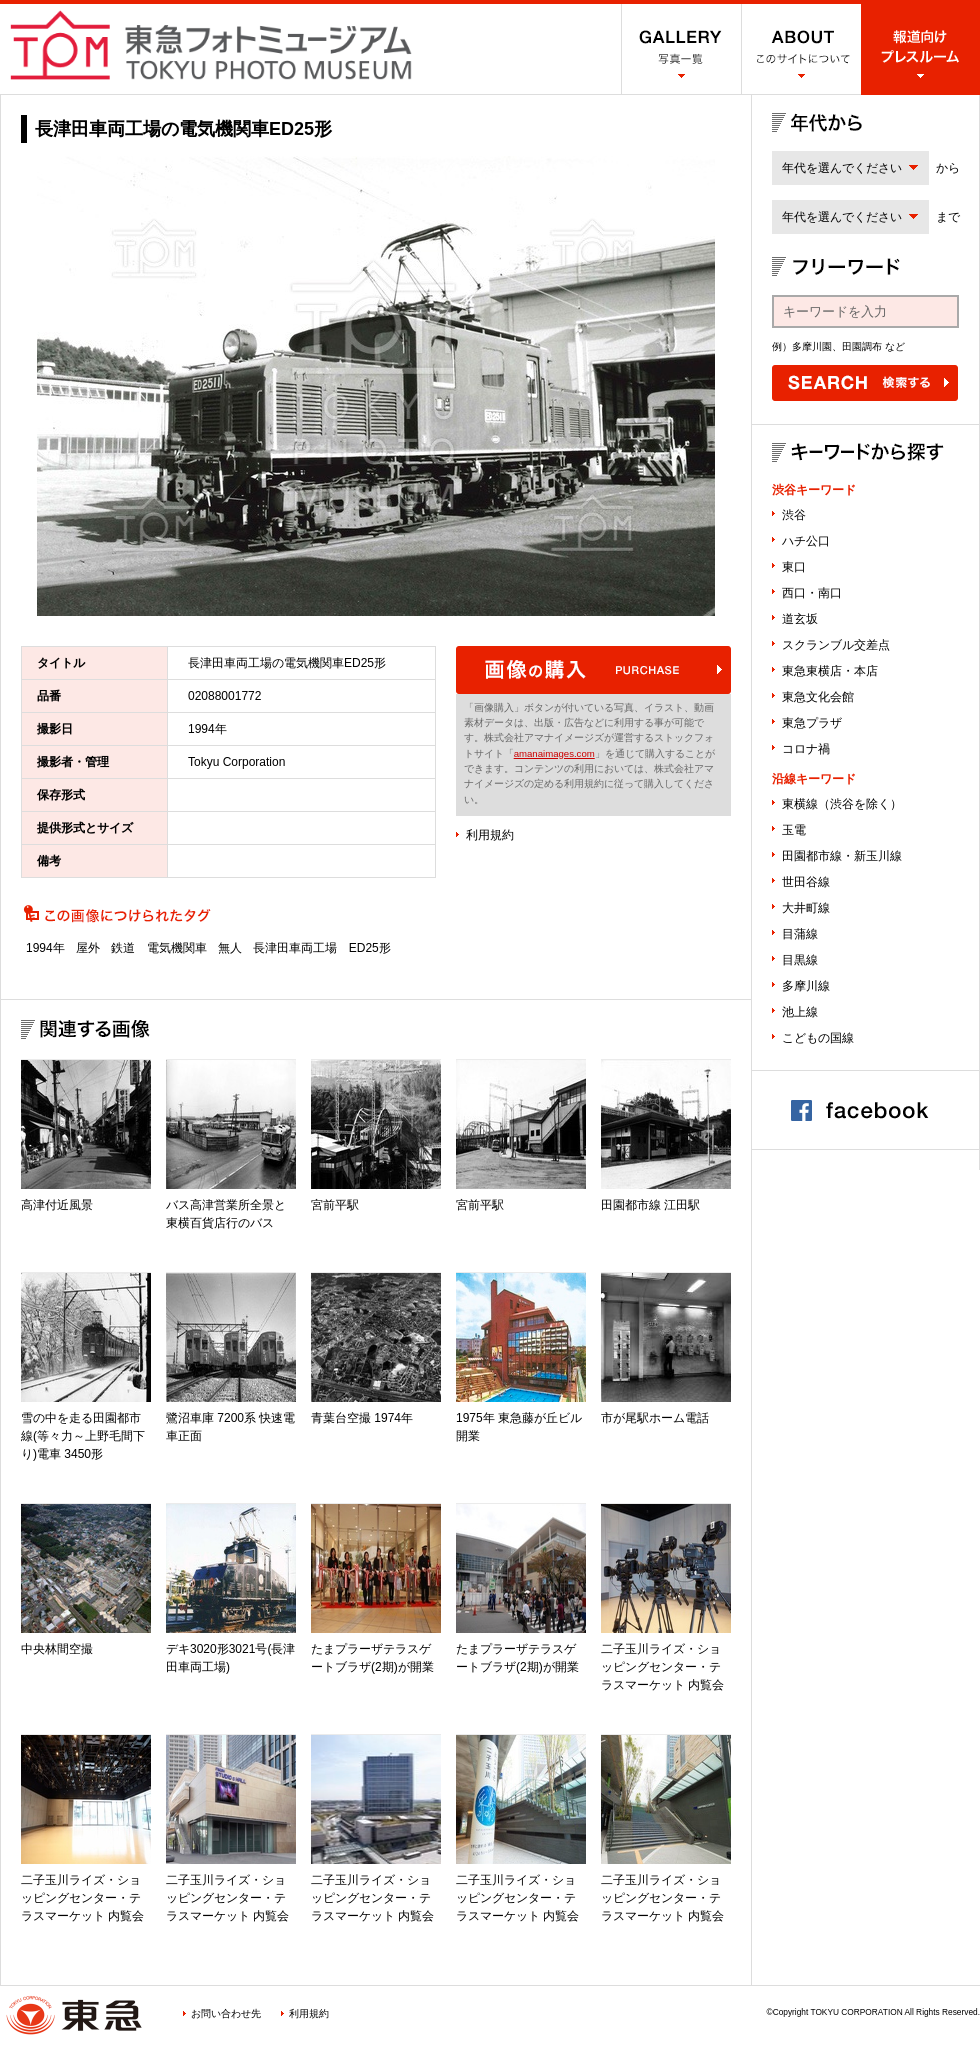 The height and width of the screenshot is (2053, 980). Describe the element at coordinates (800, 934) in the screenshot. I see `目蒲線` at that location.